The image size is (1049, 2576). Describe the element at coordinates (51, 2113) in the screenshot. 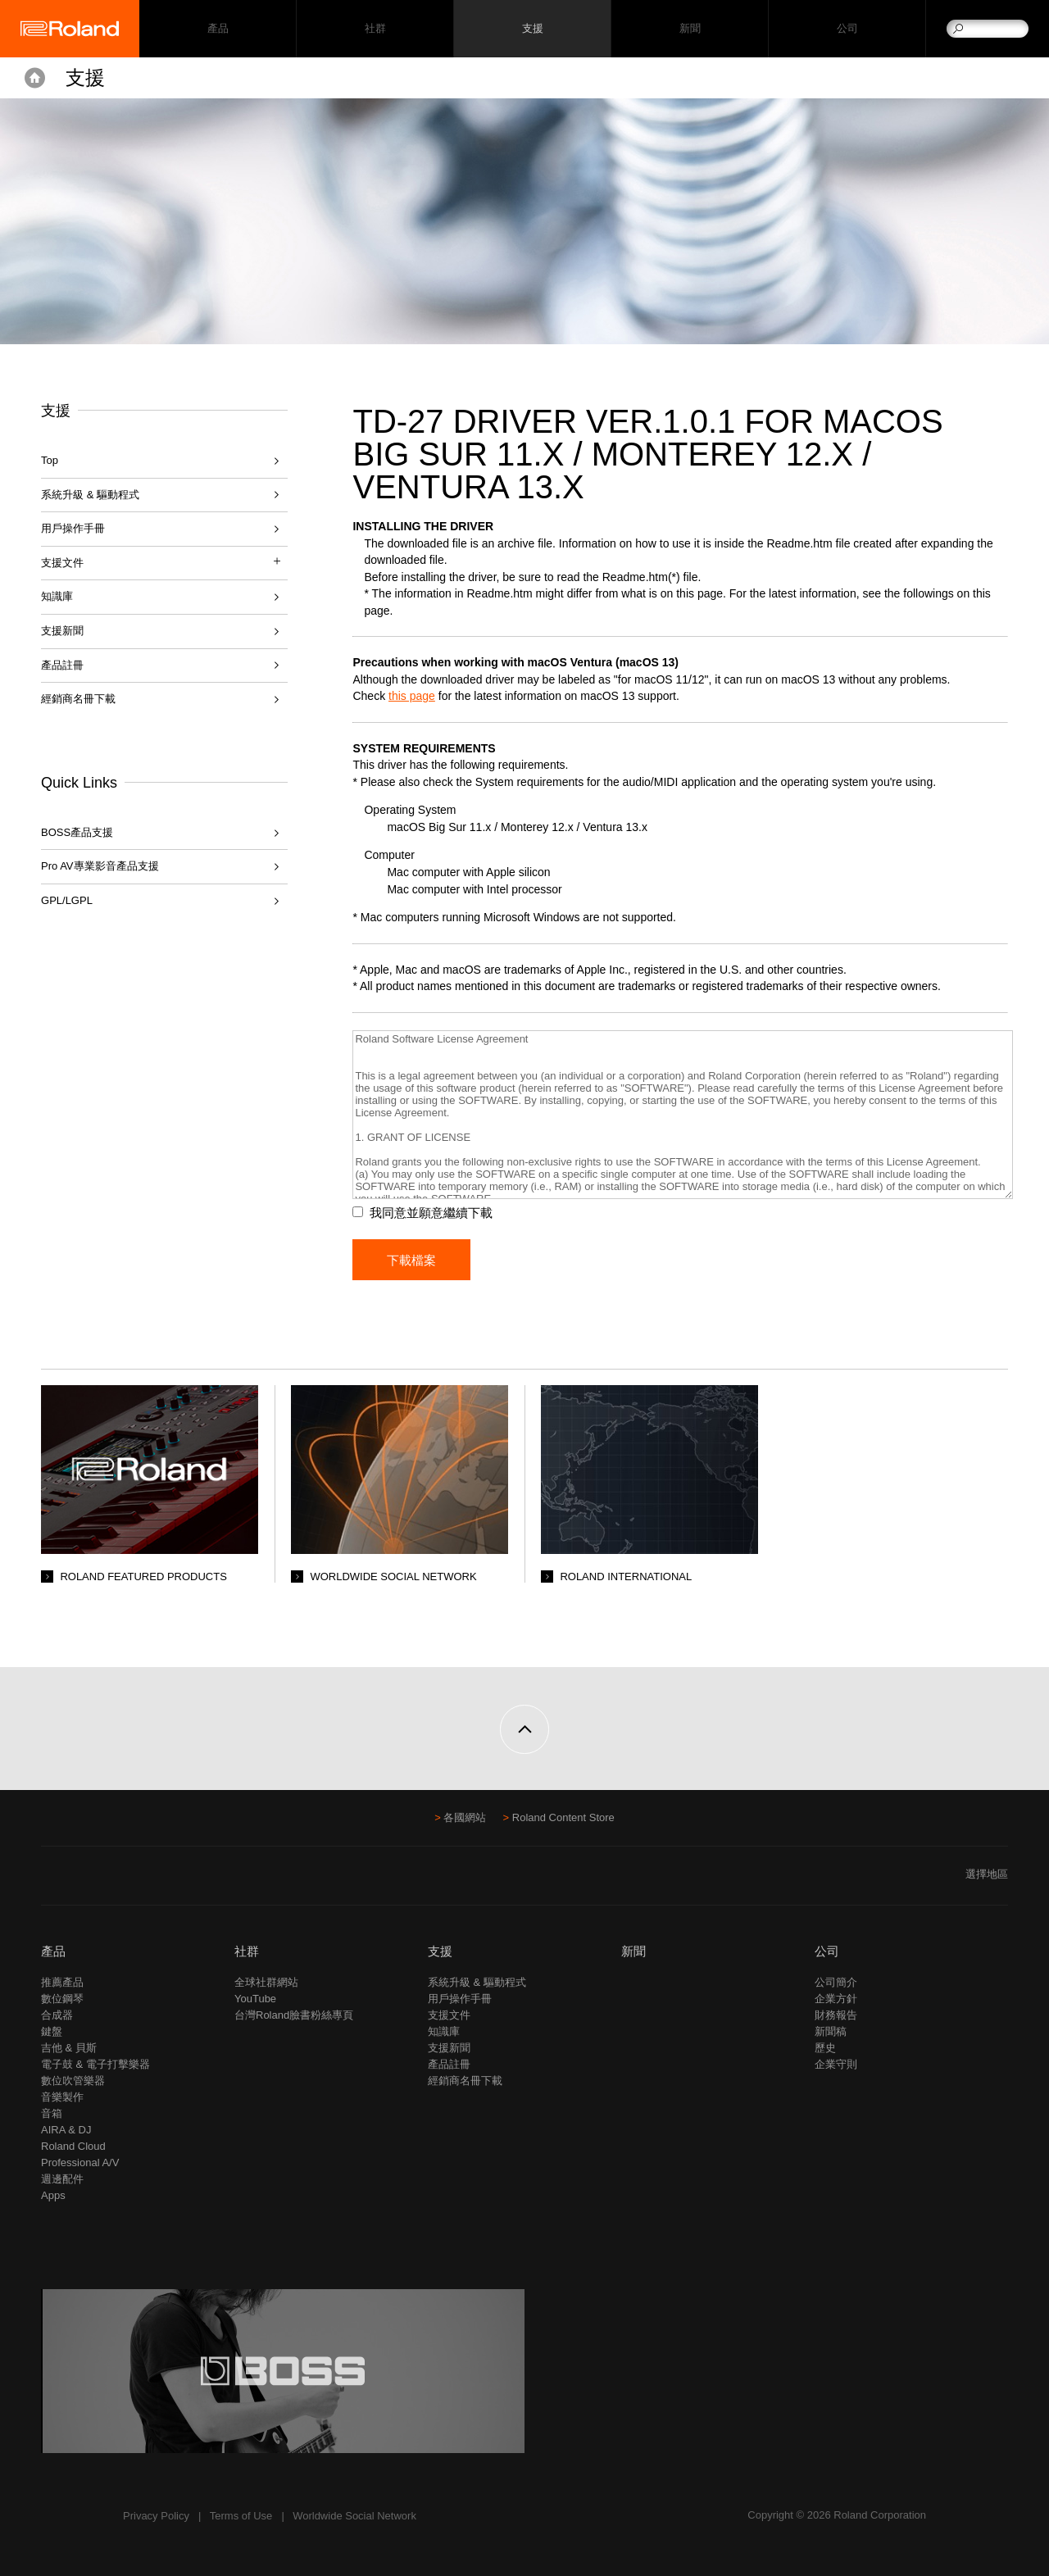

I see `音箱` at that location.